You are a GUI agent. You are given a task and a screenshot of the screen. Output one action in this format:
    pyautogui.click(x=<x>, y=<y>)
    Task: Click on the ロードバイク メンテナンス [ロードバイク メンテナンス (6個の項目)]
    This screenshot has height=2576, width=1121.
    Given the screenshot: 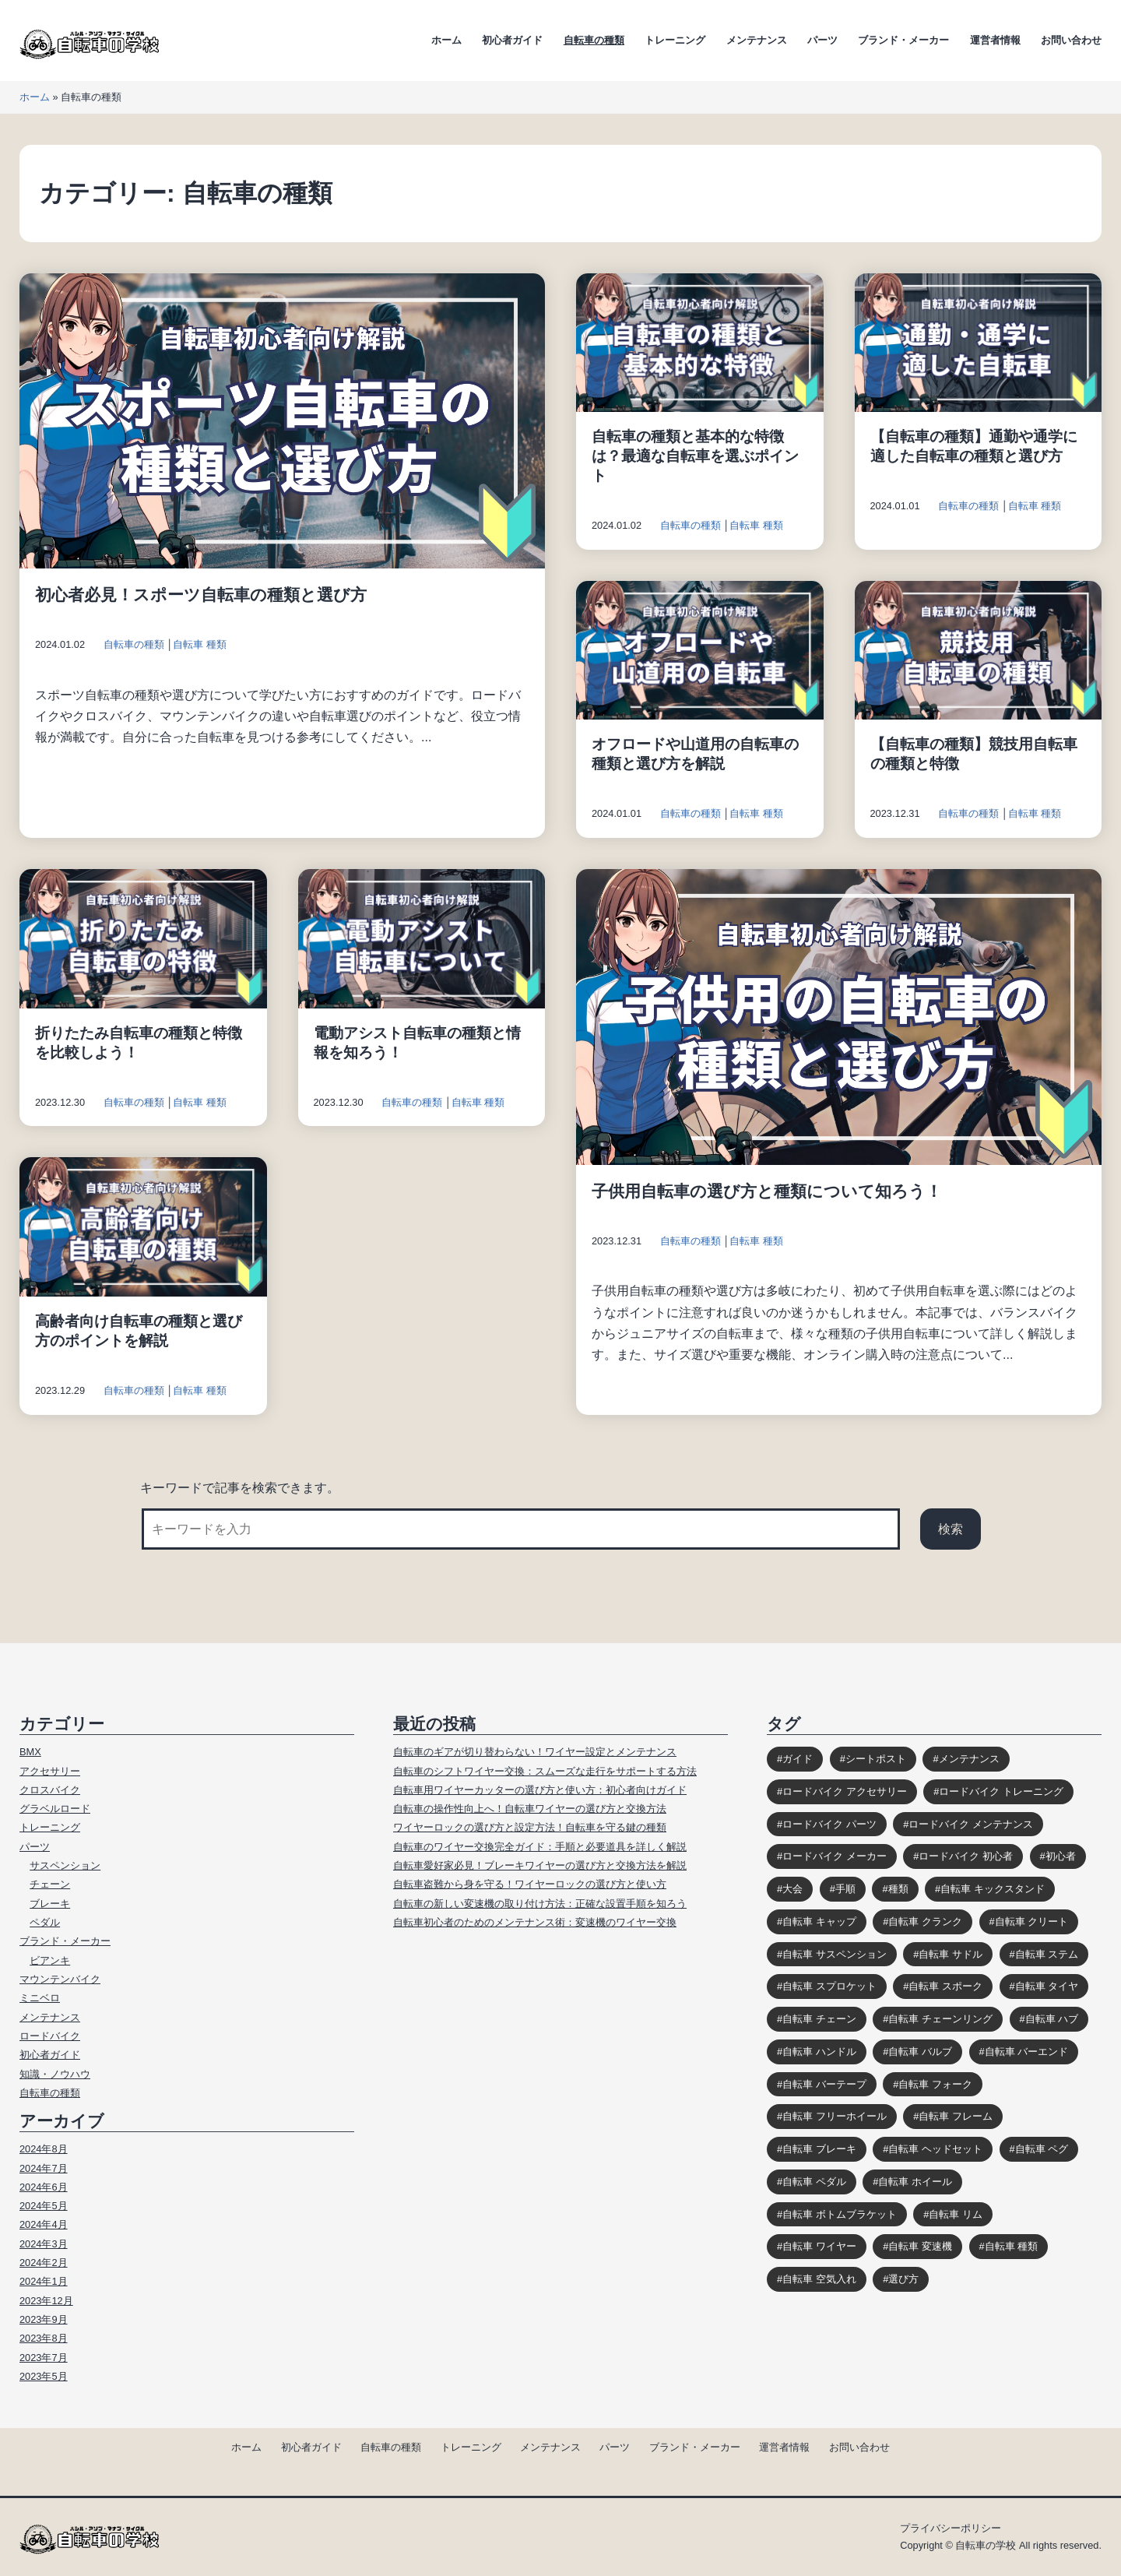 What is the action you would take?
    pyautogui.click(x=970, y=1824)
    